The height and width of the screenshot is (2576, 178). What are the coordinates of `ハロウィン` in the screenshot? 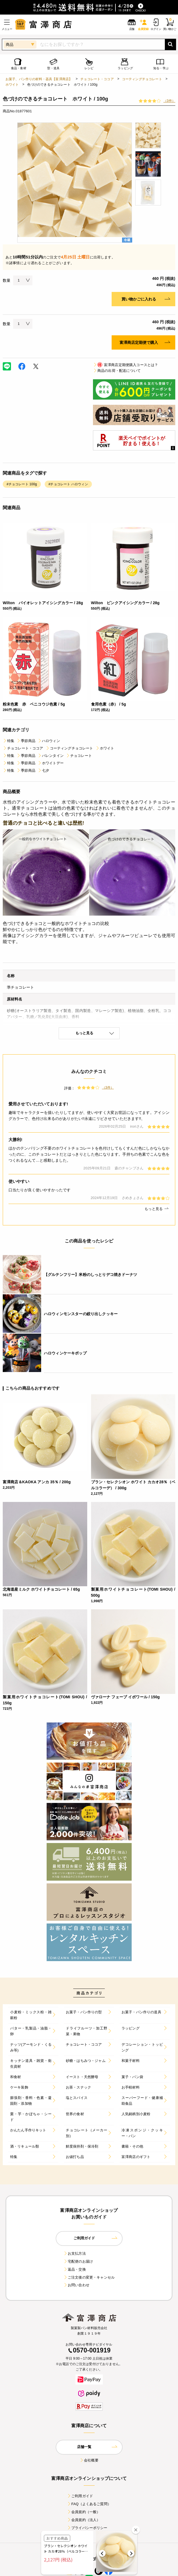 It's located at (49, 741).